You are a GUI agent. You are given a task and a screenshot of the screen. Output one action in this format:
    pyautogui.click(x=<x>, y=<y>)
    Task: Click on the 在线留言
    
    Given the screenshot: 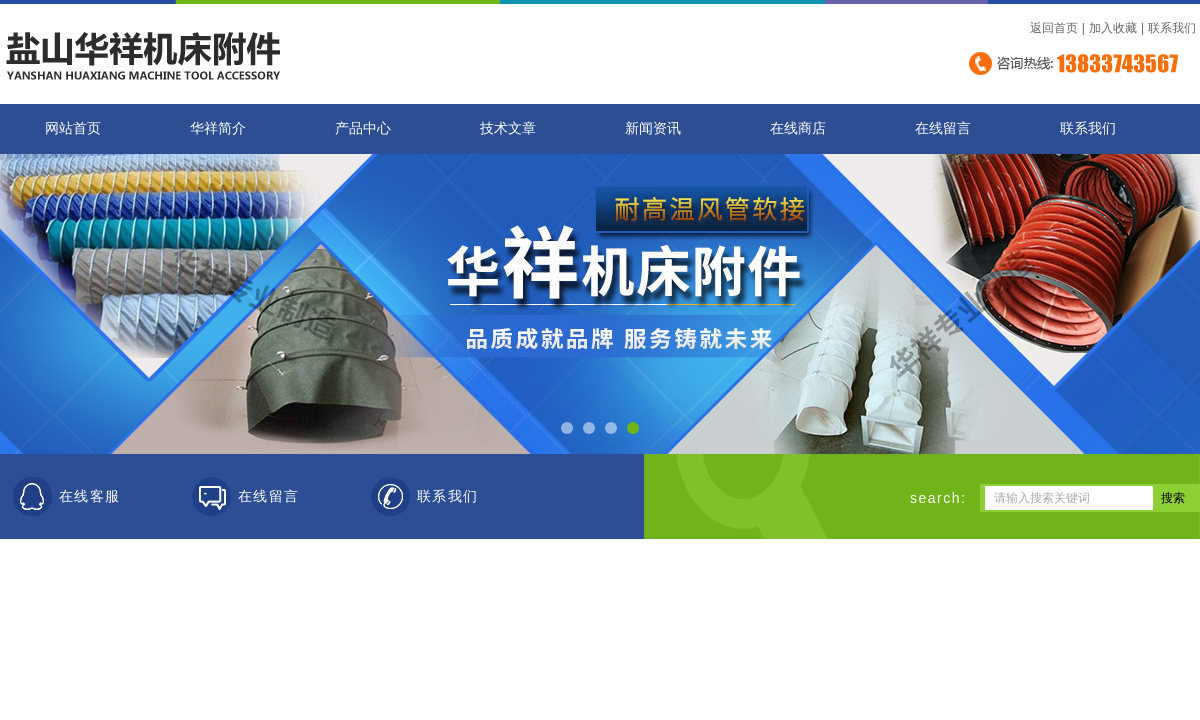 What is the action you would take?
    pyautogui.click(x=943, y=128)
    